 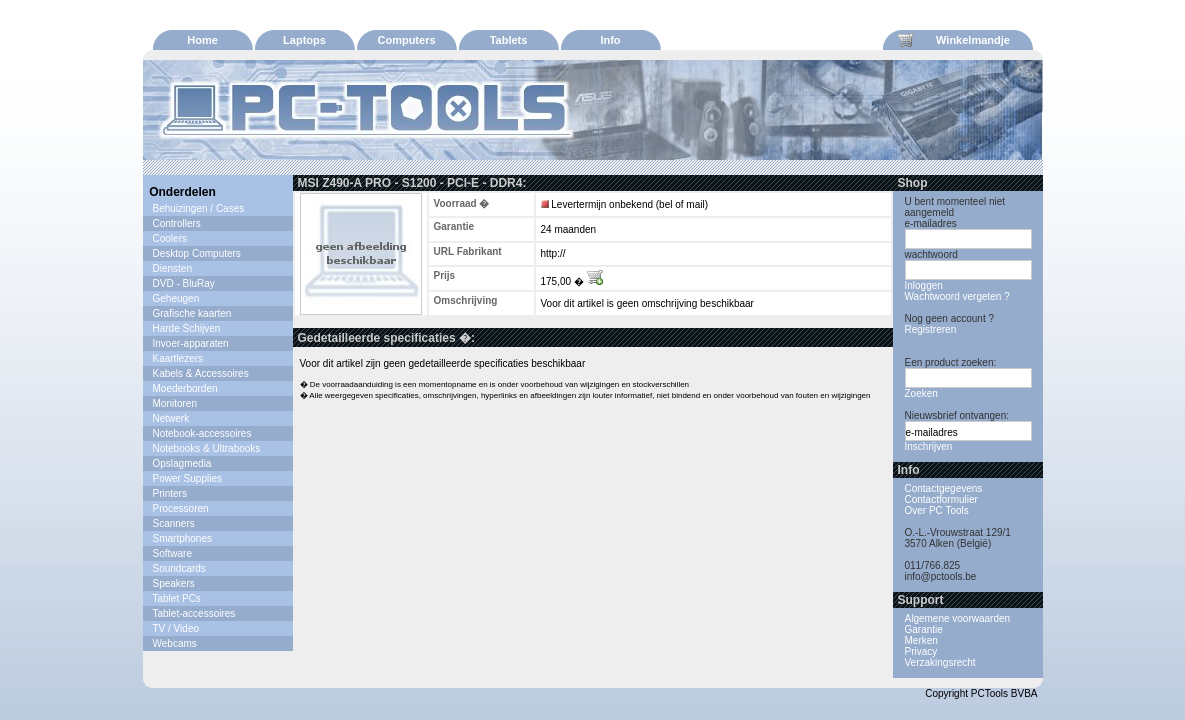 I want to click on Netwerk, so click(x=171, y=418).